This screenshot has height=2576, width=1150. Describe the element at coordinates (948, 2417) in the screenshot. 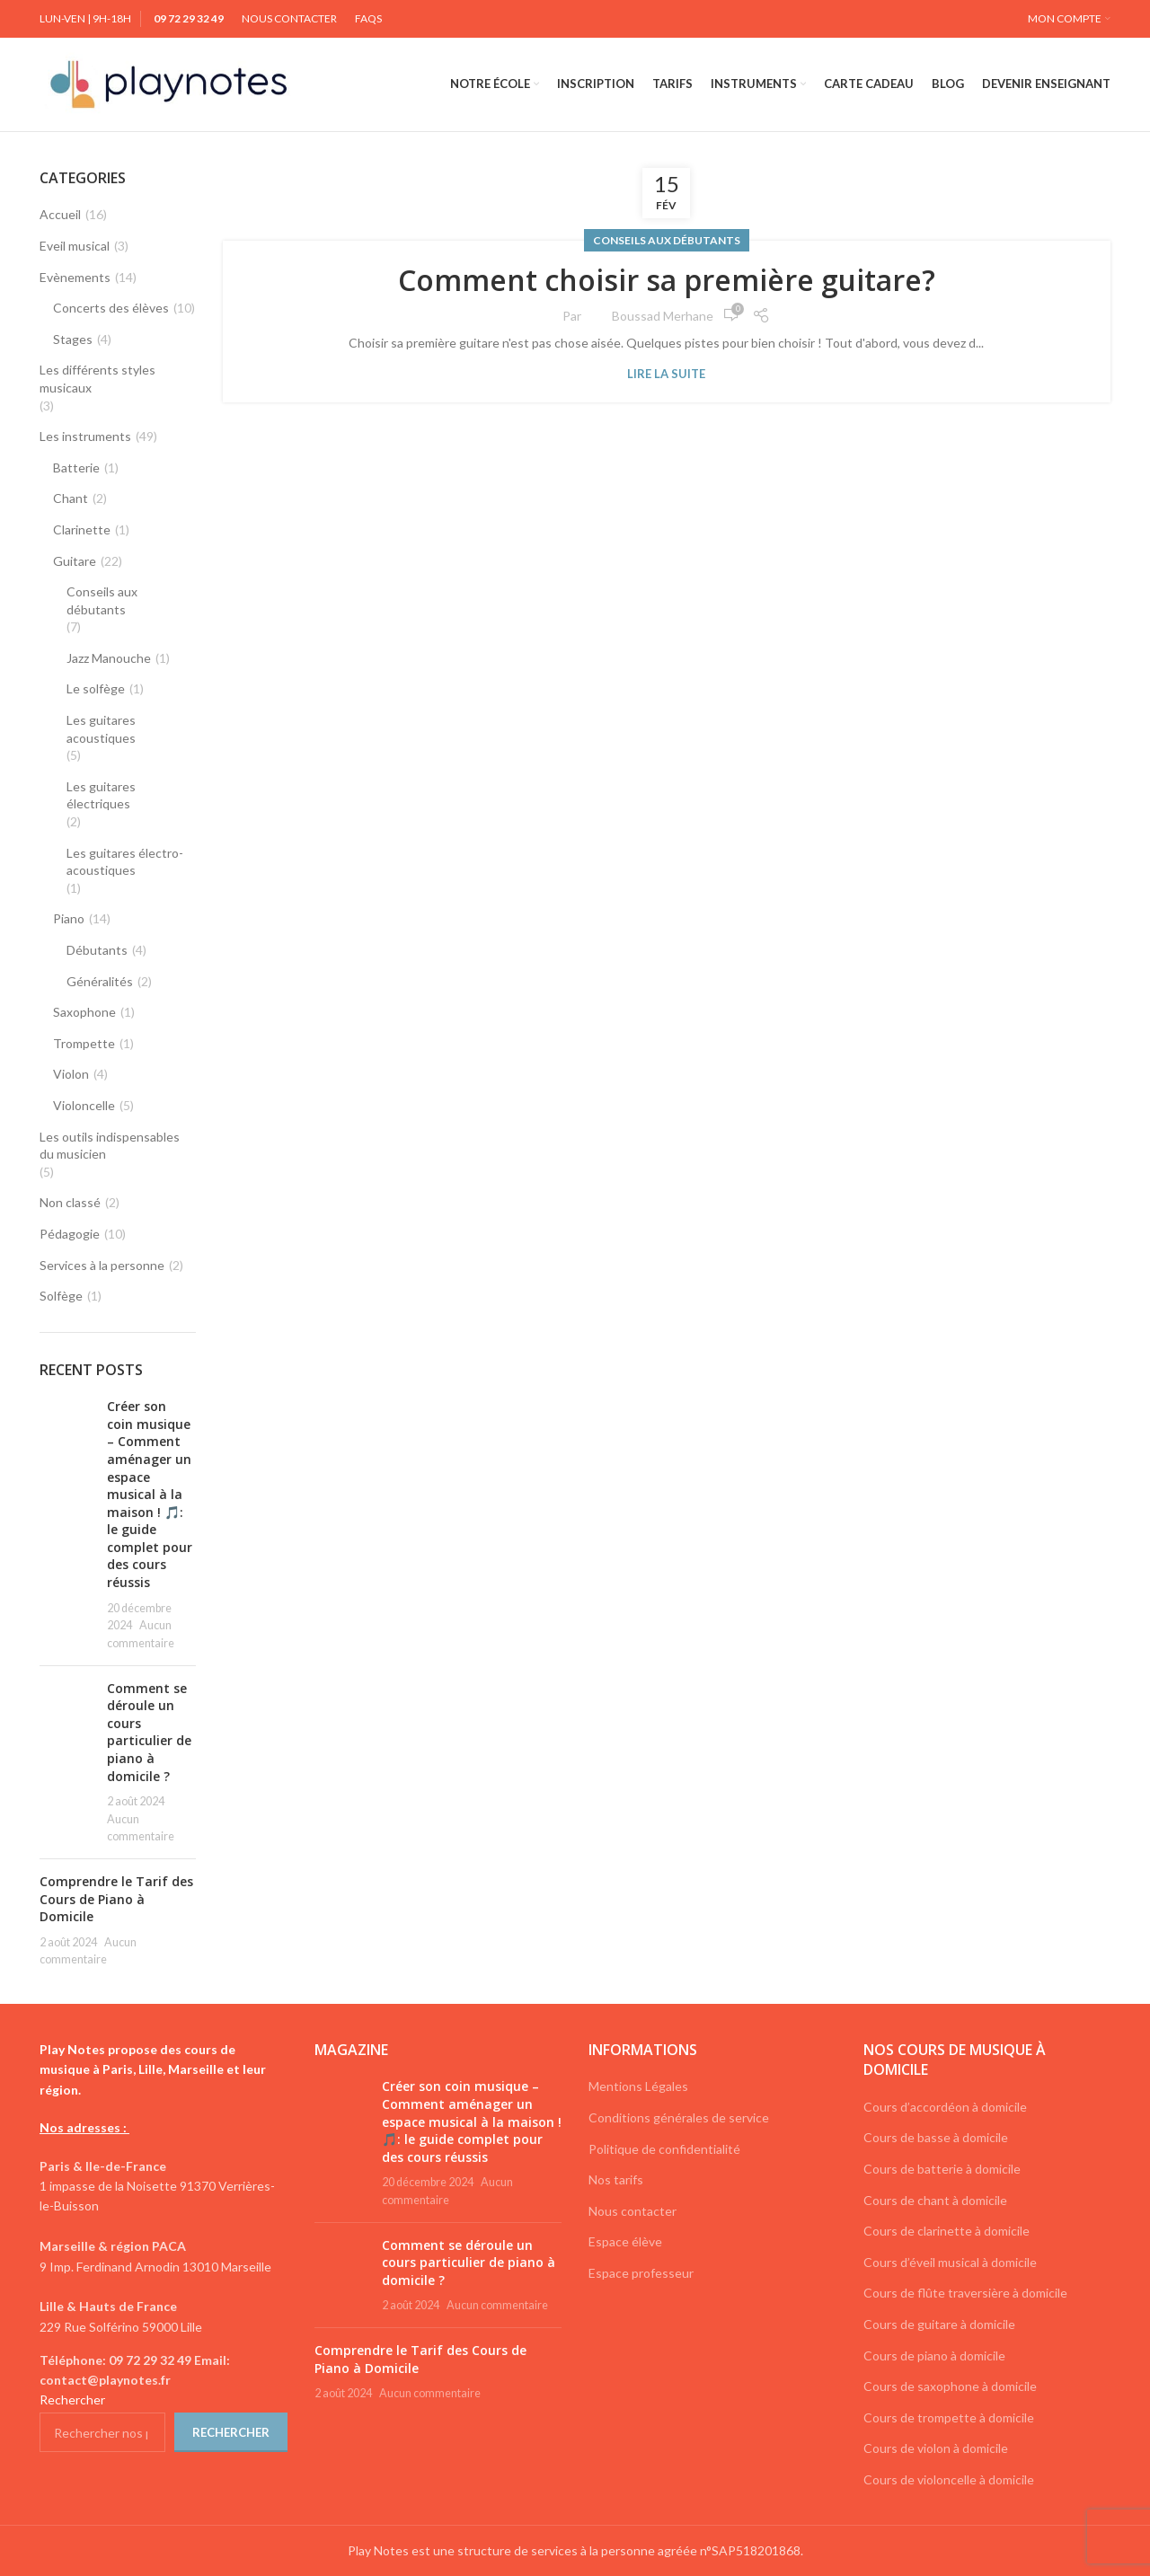

I see `Cours de trompette à domicile` at that location.